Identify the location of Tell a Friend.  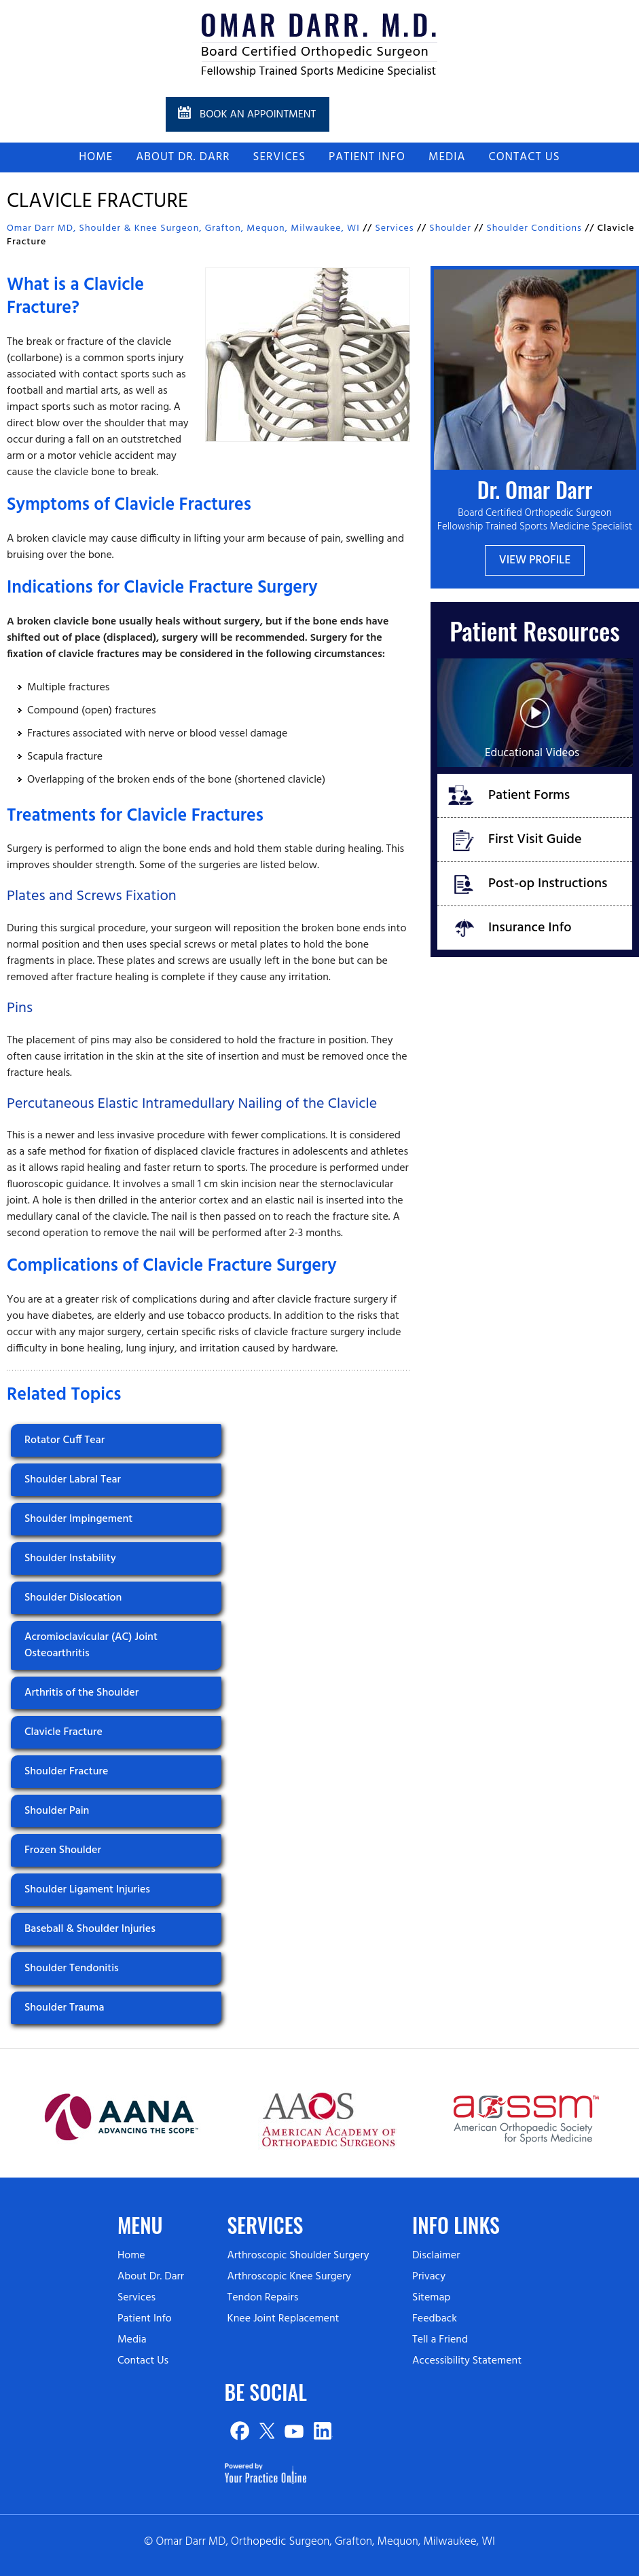
(440, 2340).